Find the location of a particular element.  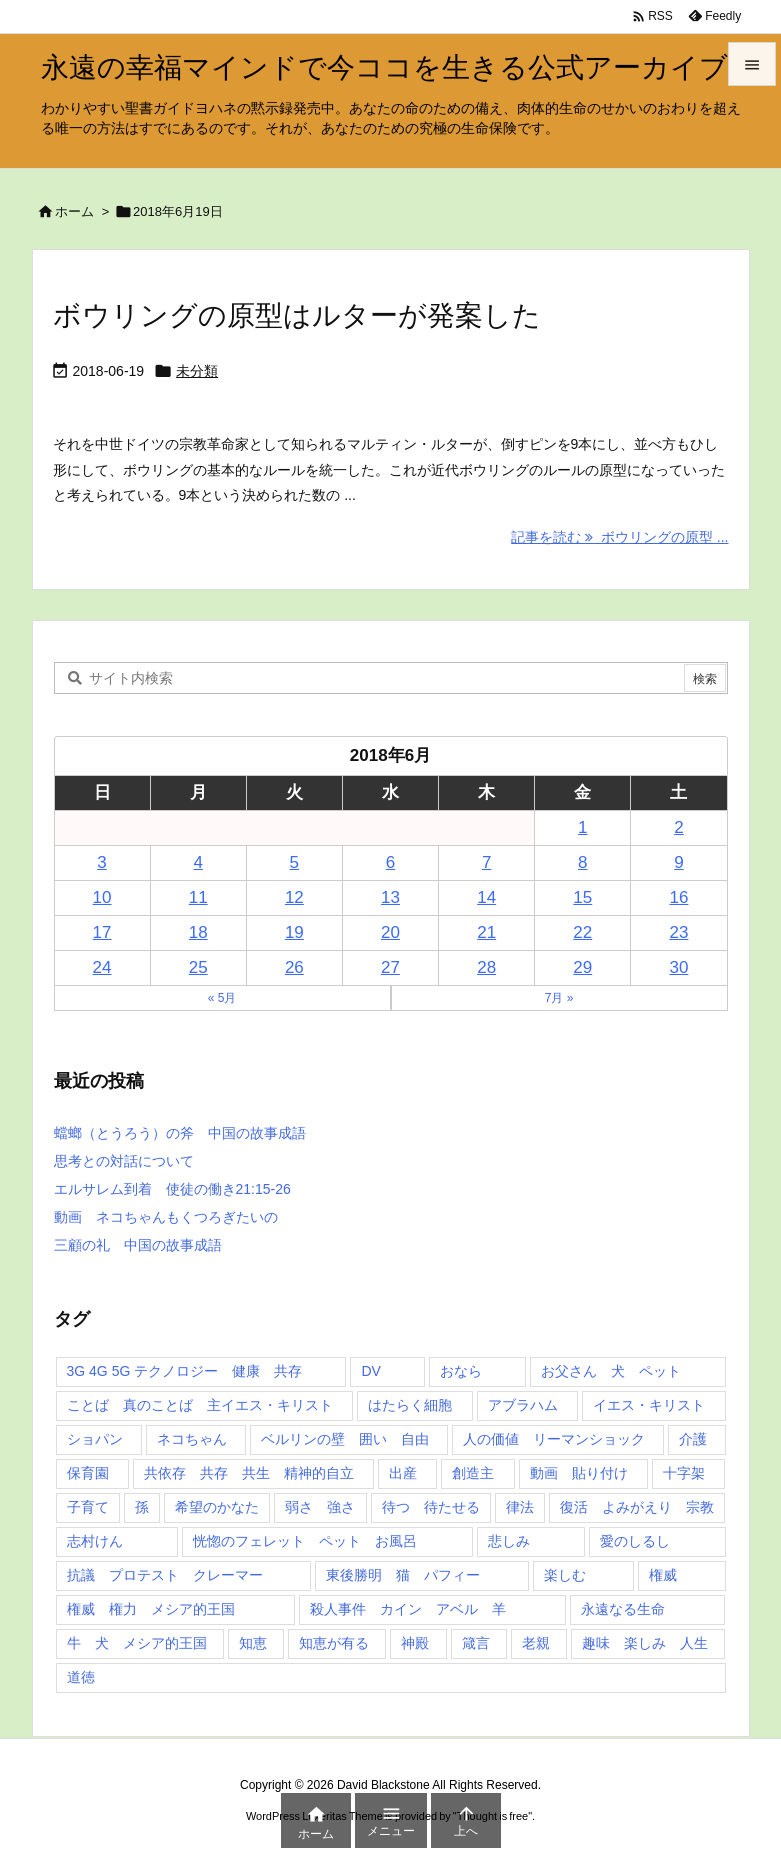

抗議 プロテスト クレーマー [抗議 プロテスト クレーマー (1個の項目)] is located at coordinates (165, 1575).